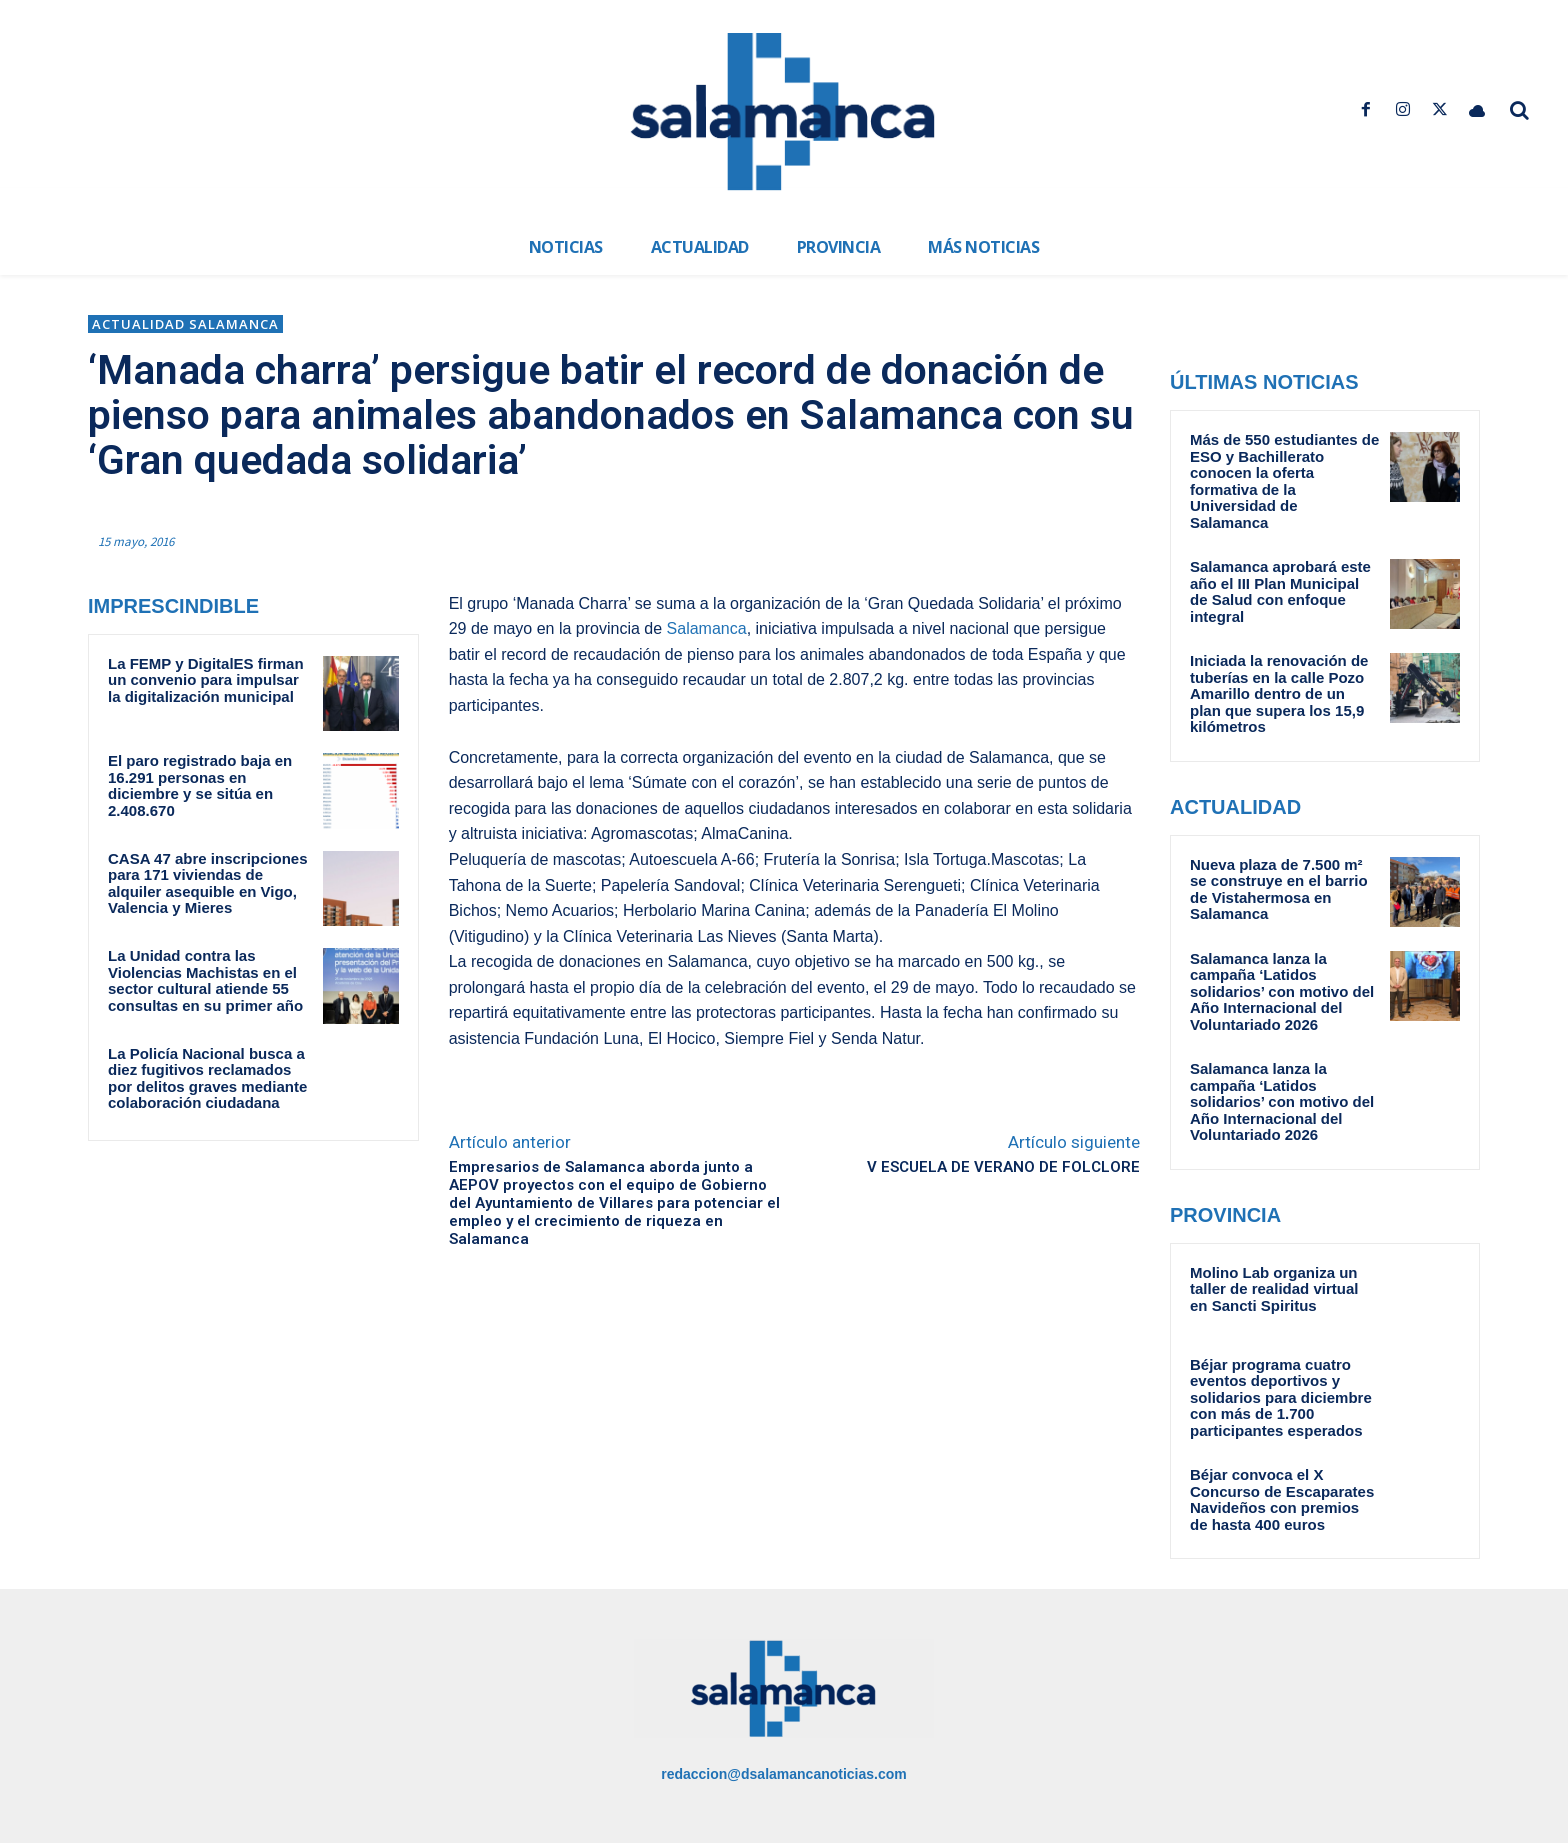 The image size is (1568, 1843). Describe the element at coordinates (784, 1774) in the screenshot. I see `redaccion@dsalamancanoticias.com` at that location.